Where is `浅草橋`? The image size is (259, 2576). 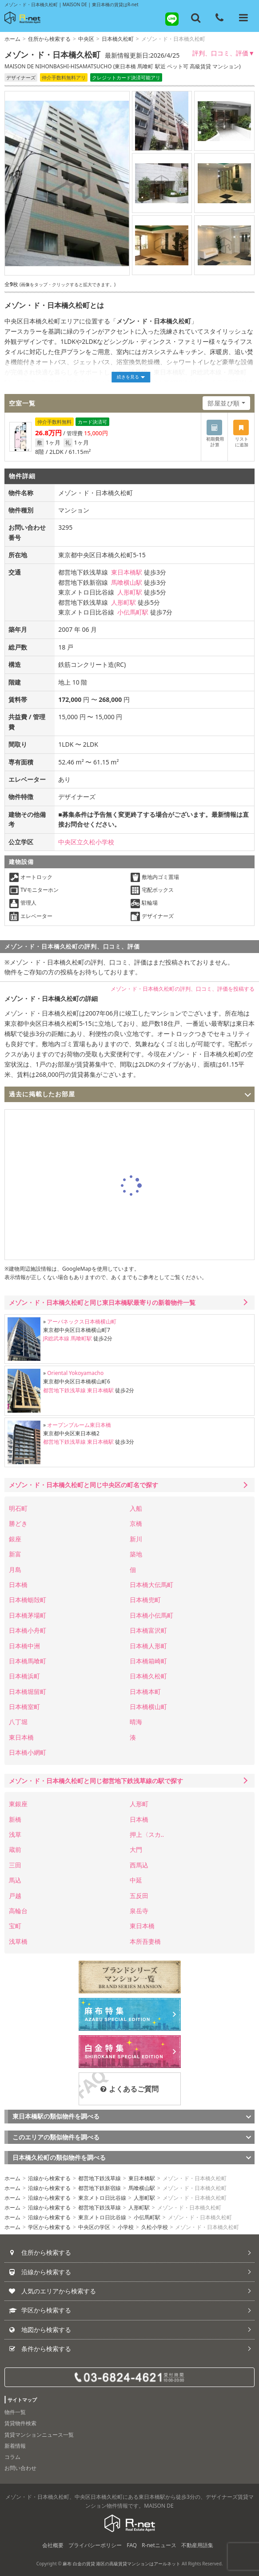 浅草橋 is located at coordinates (18, 1941).